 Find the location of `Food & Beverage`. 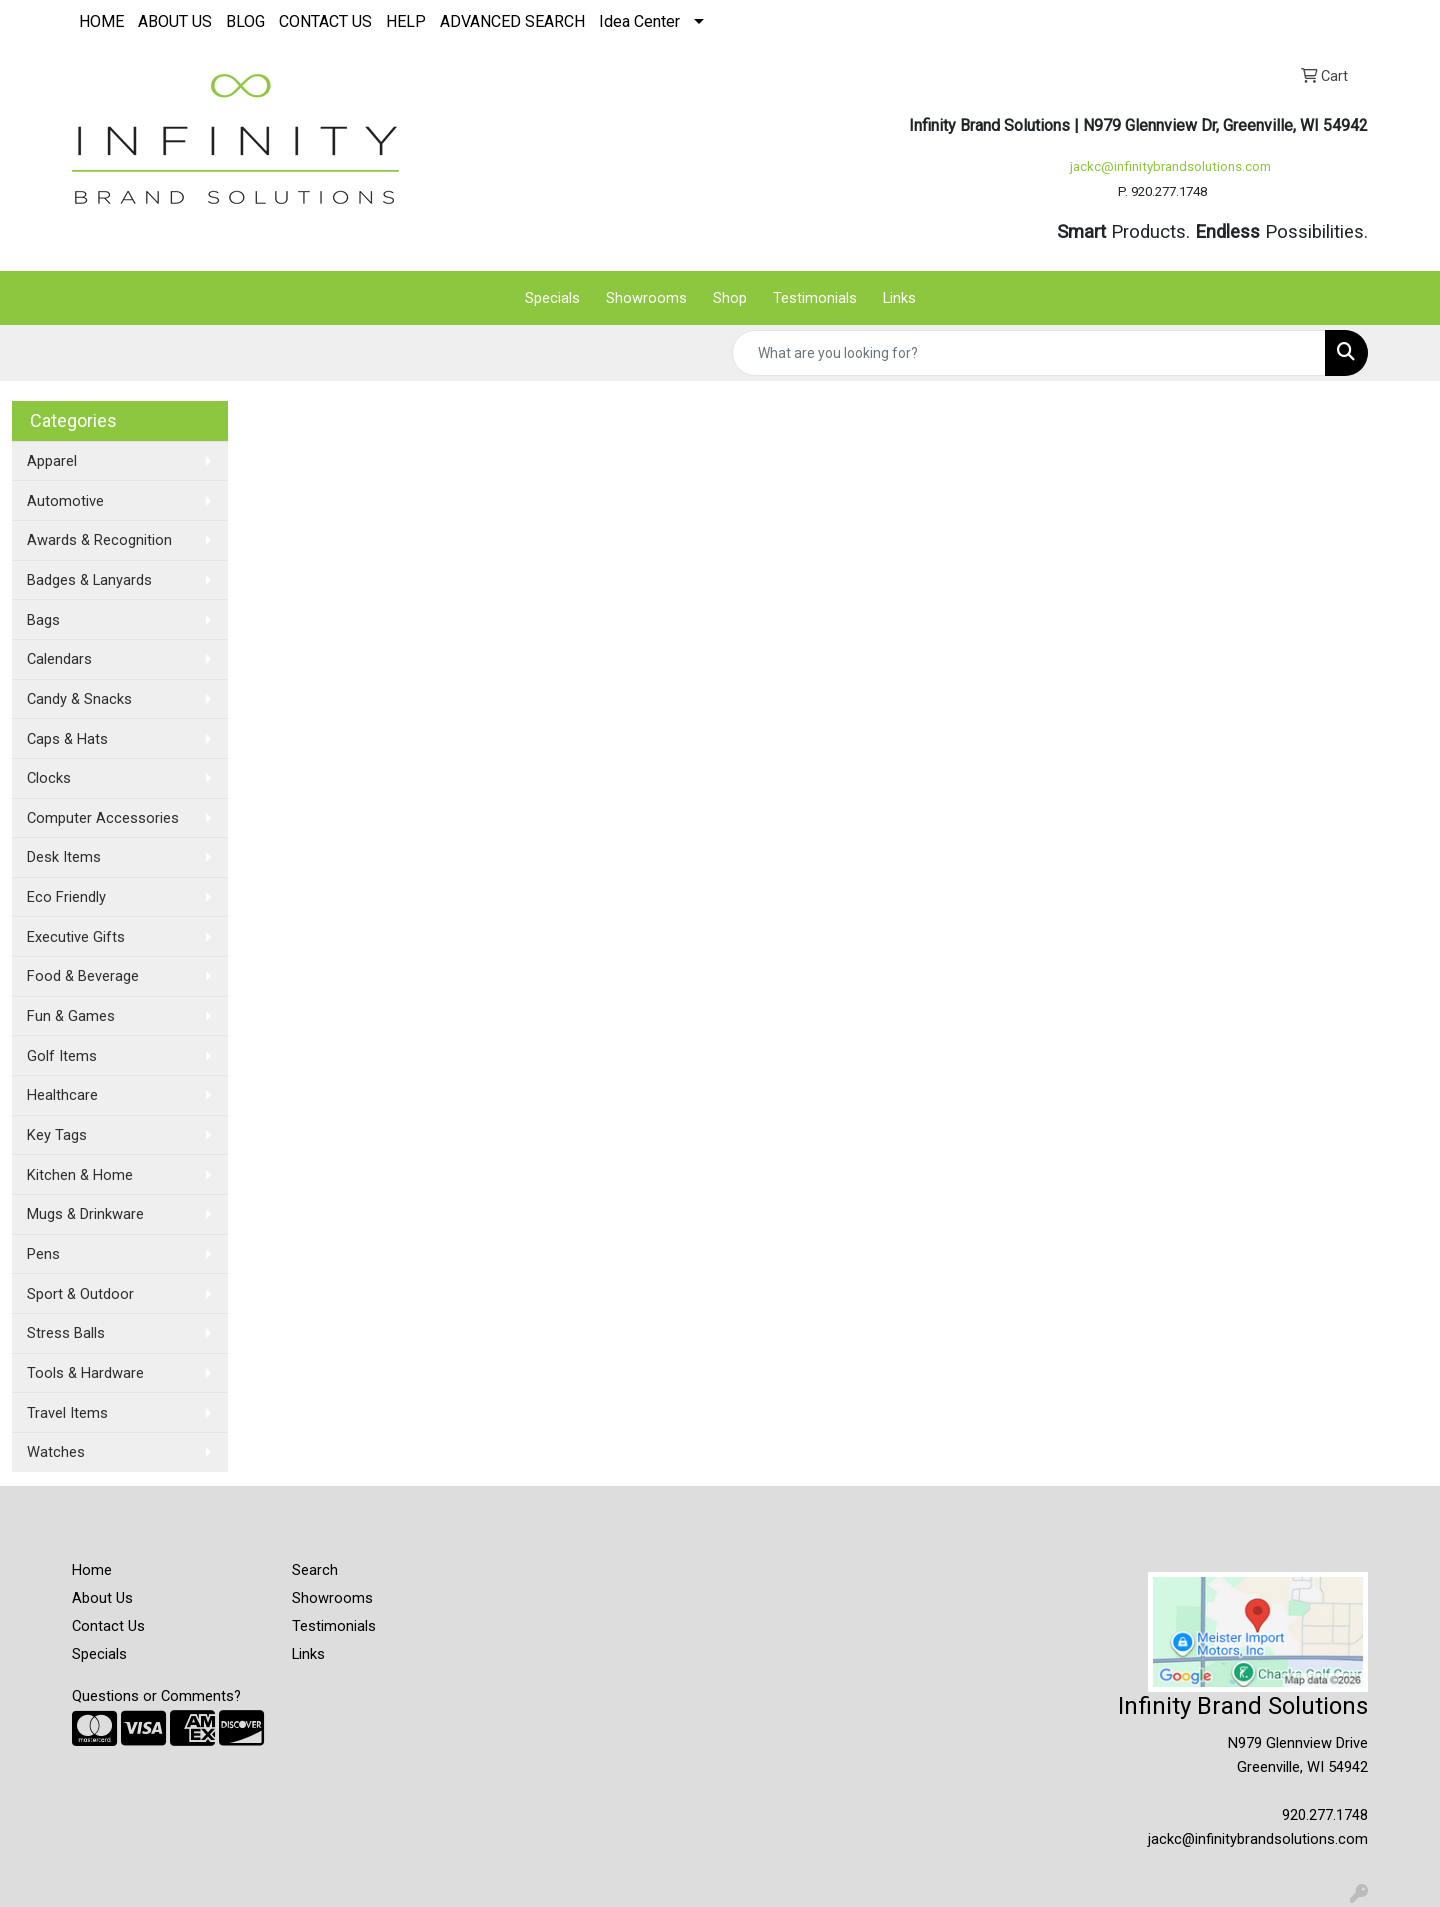

Food & Beverage is located at coordinates (83, 976).